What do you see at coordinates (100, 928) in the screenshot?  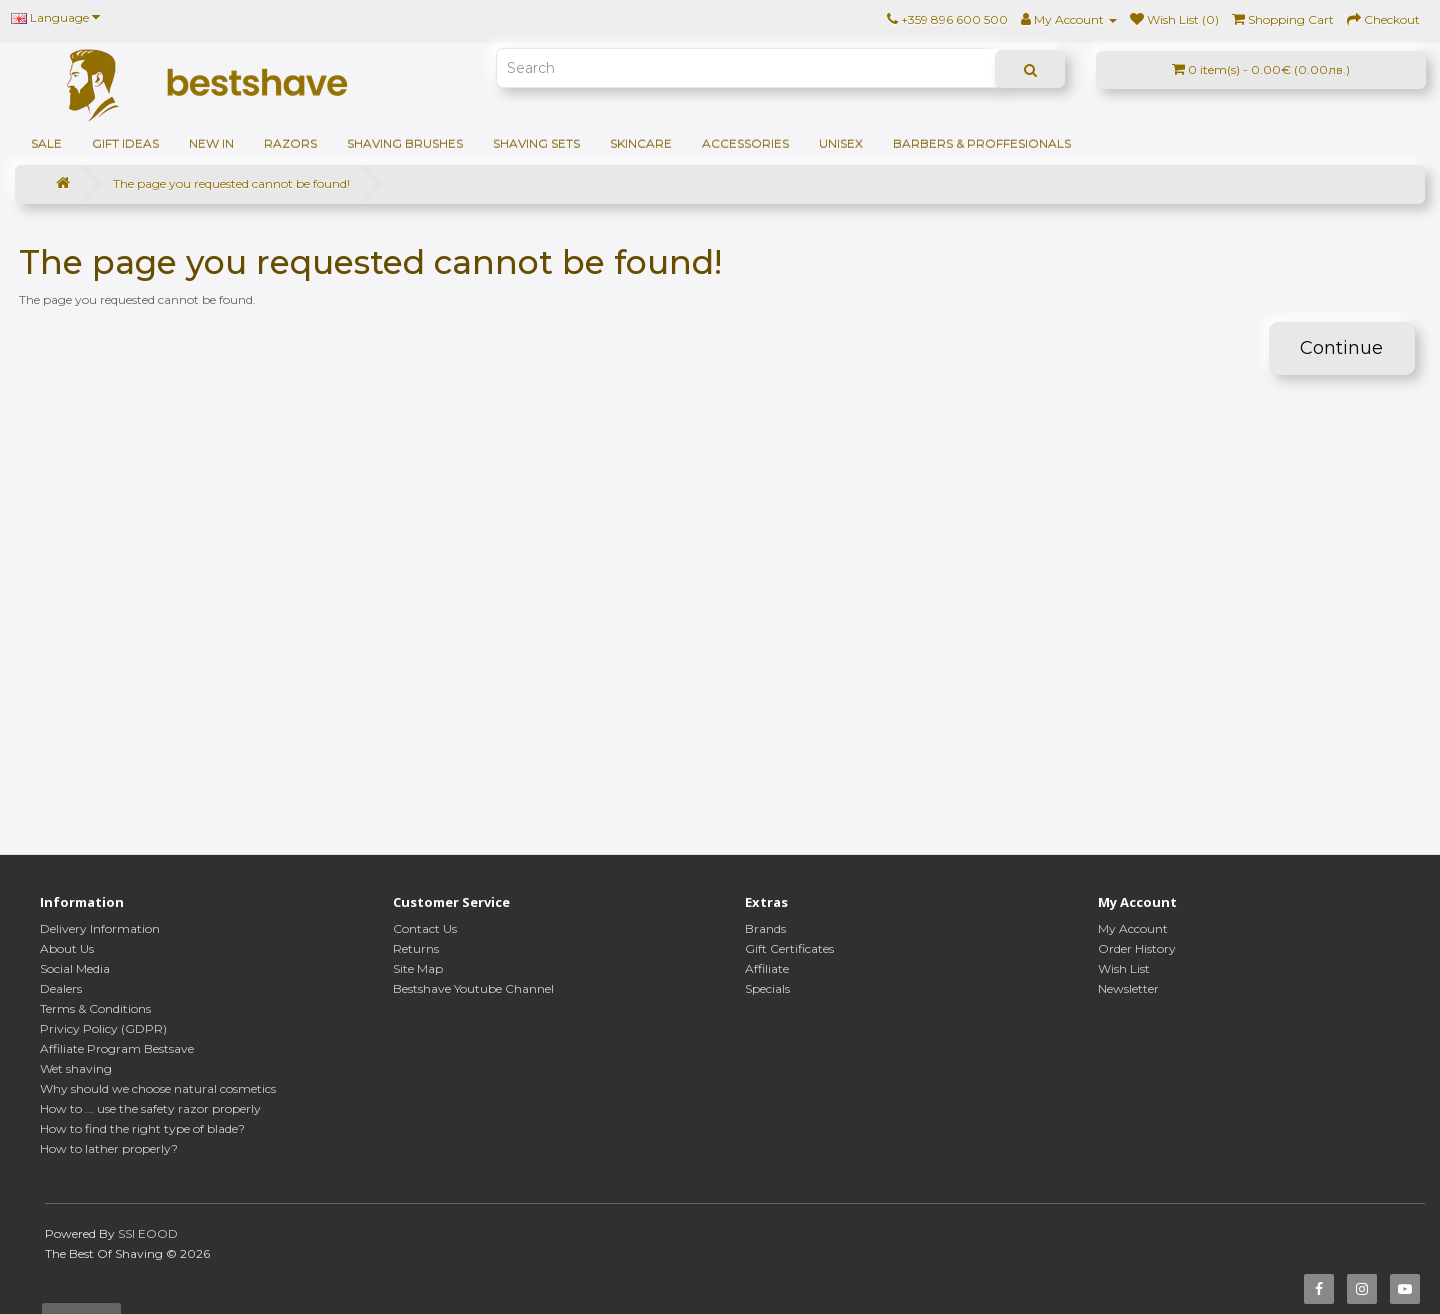 I see `Delivery Information` at bounding box center [100, 928].